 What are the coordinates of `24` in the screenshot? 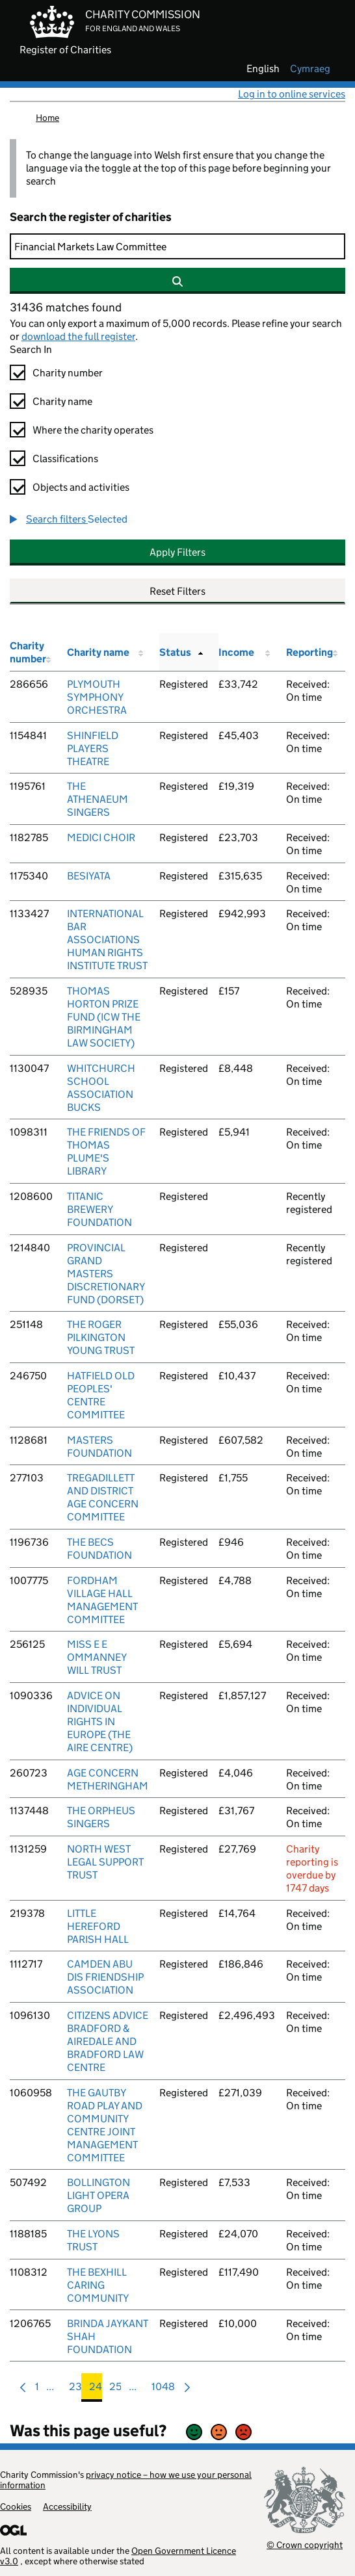 It's located at (95, 2389).